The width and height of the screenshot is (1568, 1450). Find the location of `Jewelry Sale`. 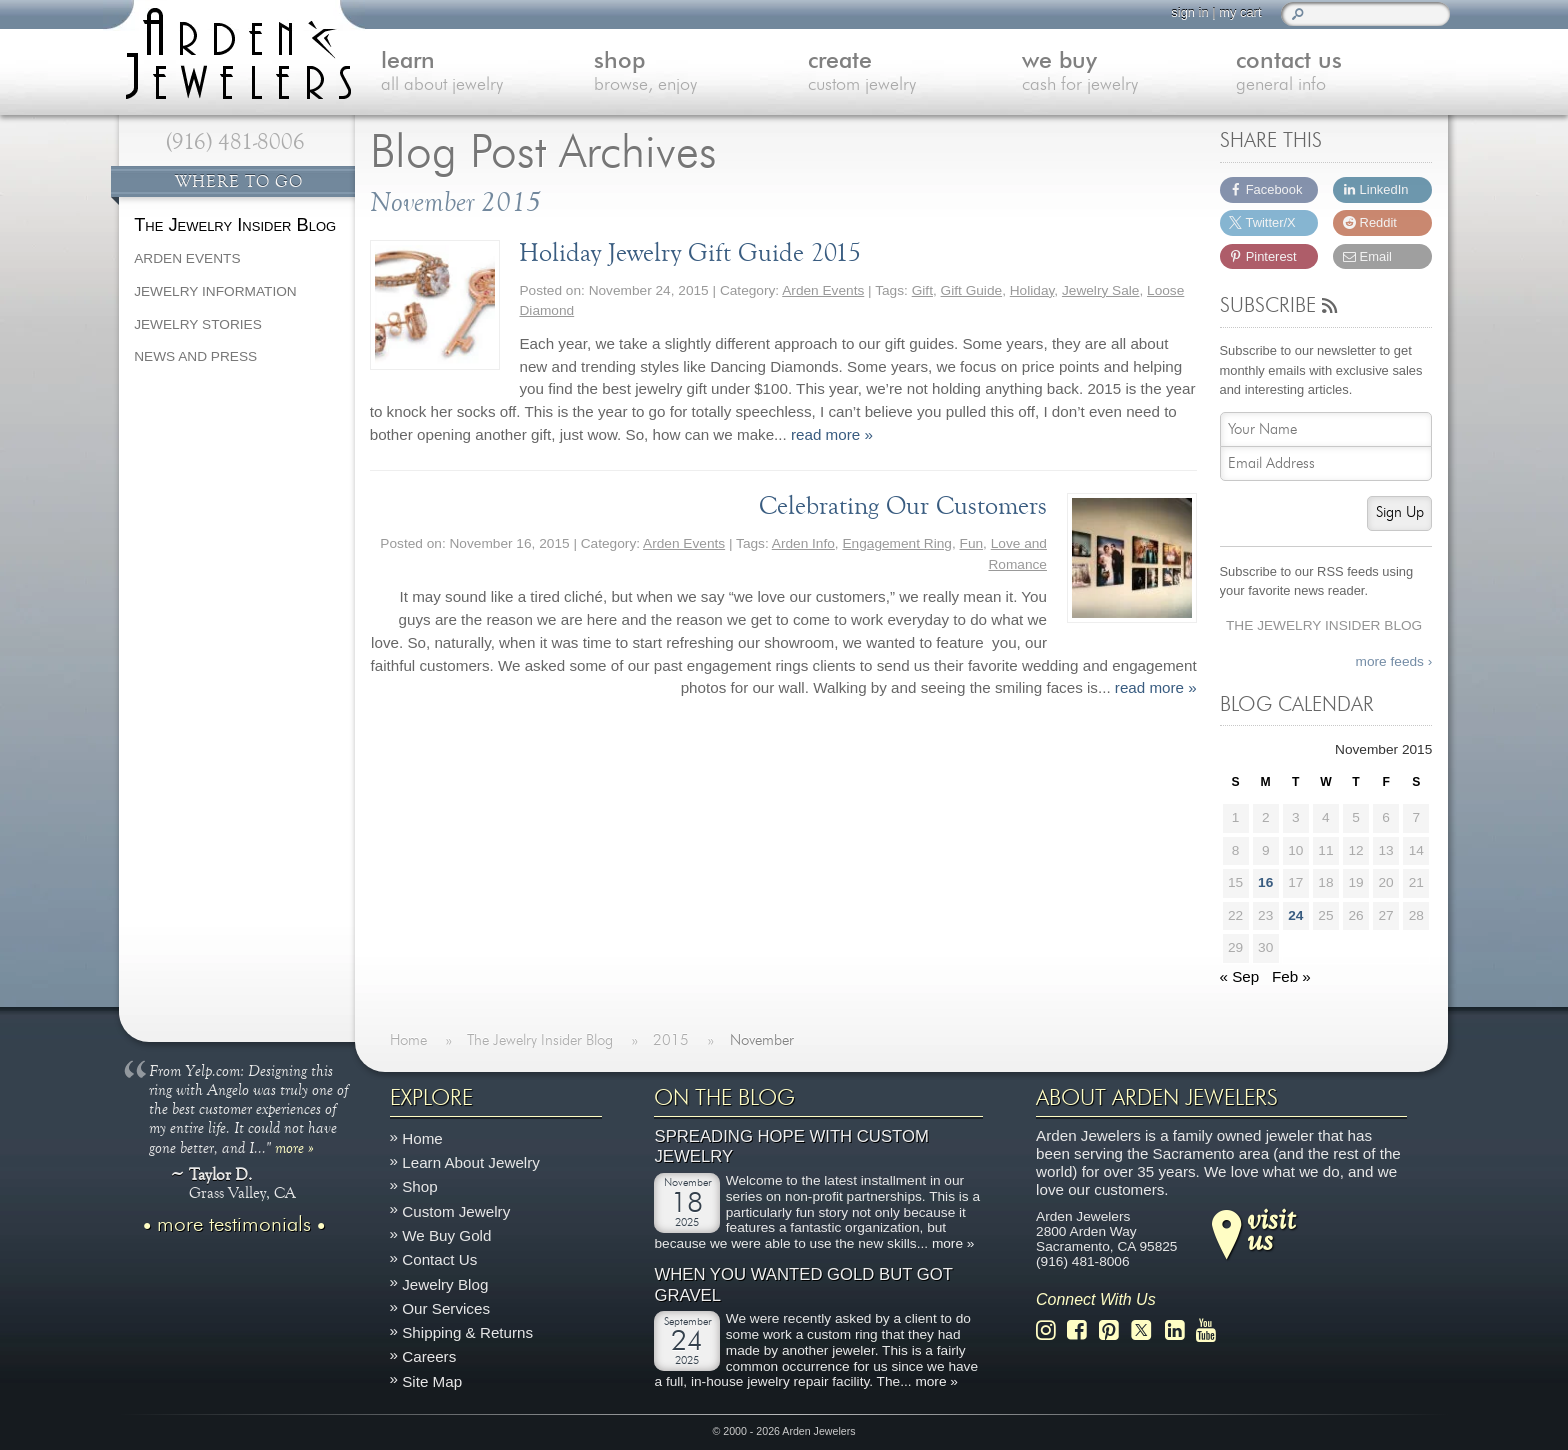

Jewelry Sale is located at coordinates (1101, 290).